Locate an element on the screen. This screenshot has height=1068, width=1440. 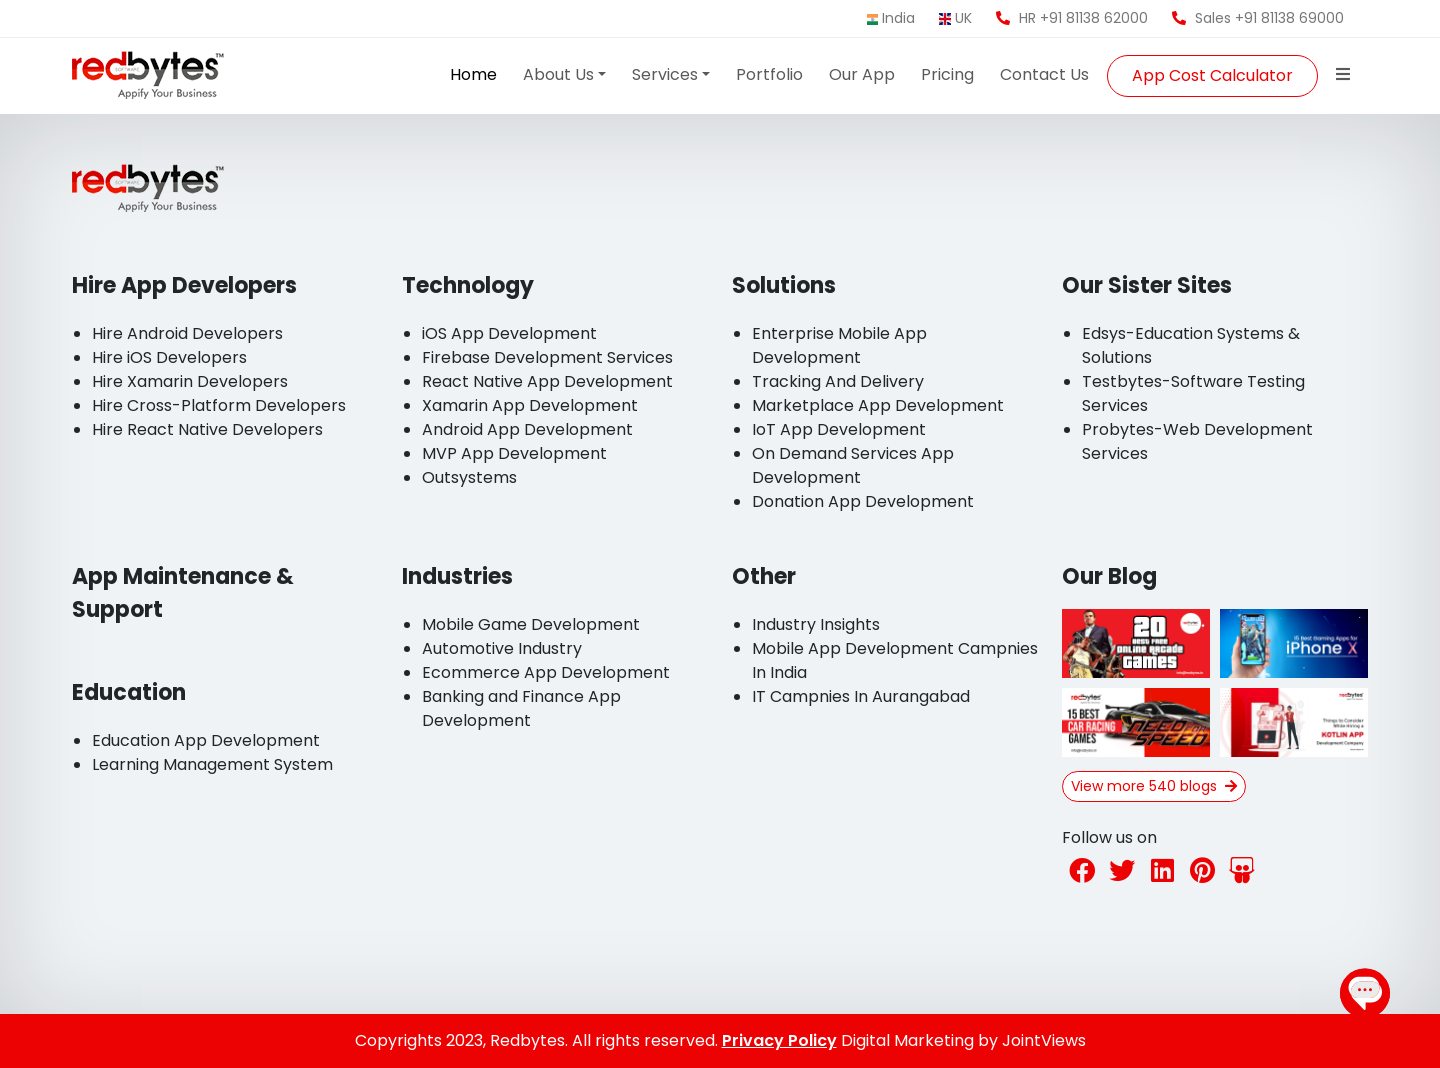
Android App Development is located at coordinates (527, 429).